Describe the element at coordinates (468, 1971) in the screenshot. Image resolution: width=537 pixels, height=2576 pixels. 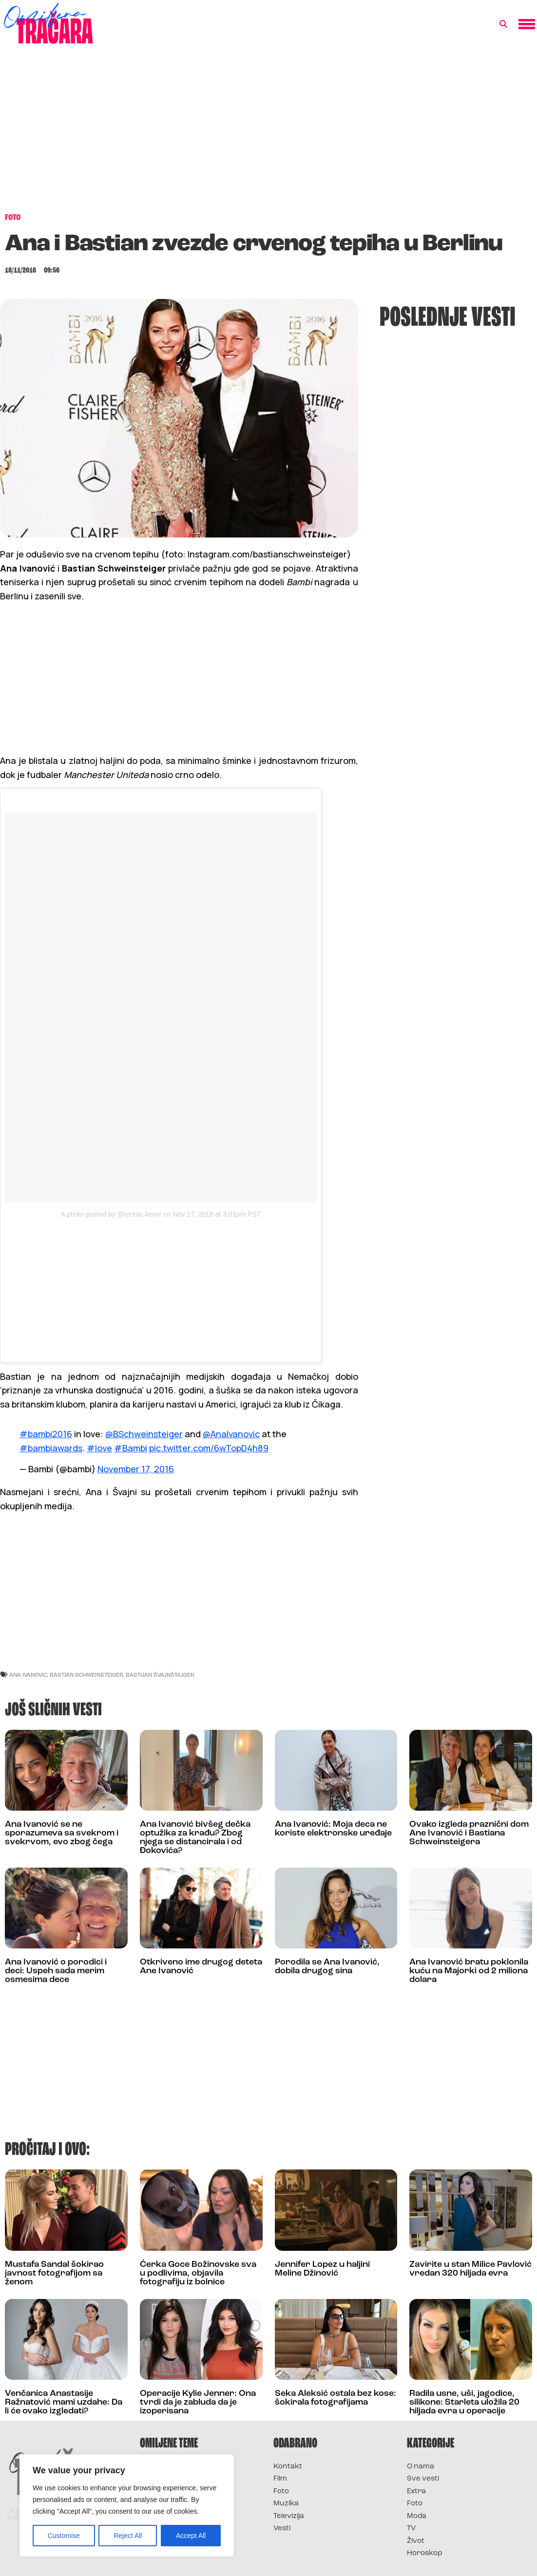
I see `Ana Ivanović bratu poklonila kuću na Majorki od 2 miliona dolara` at that location.